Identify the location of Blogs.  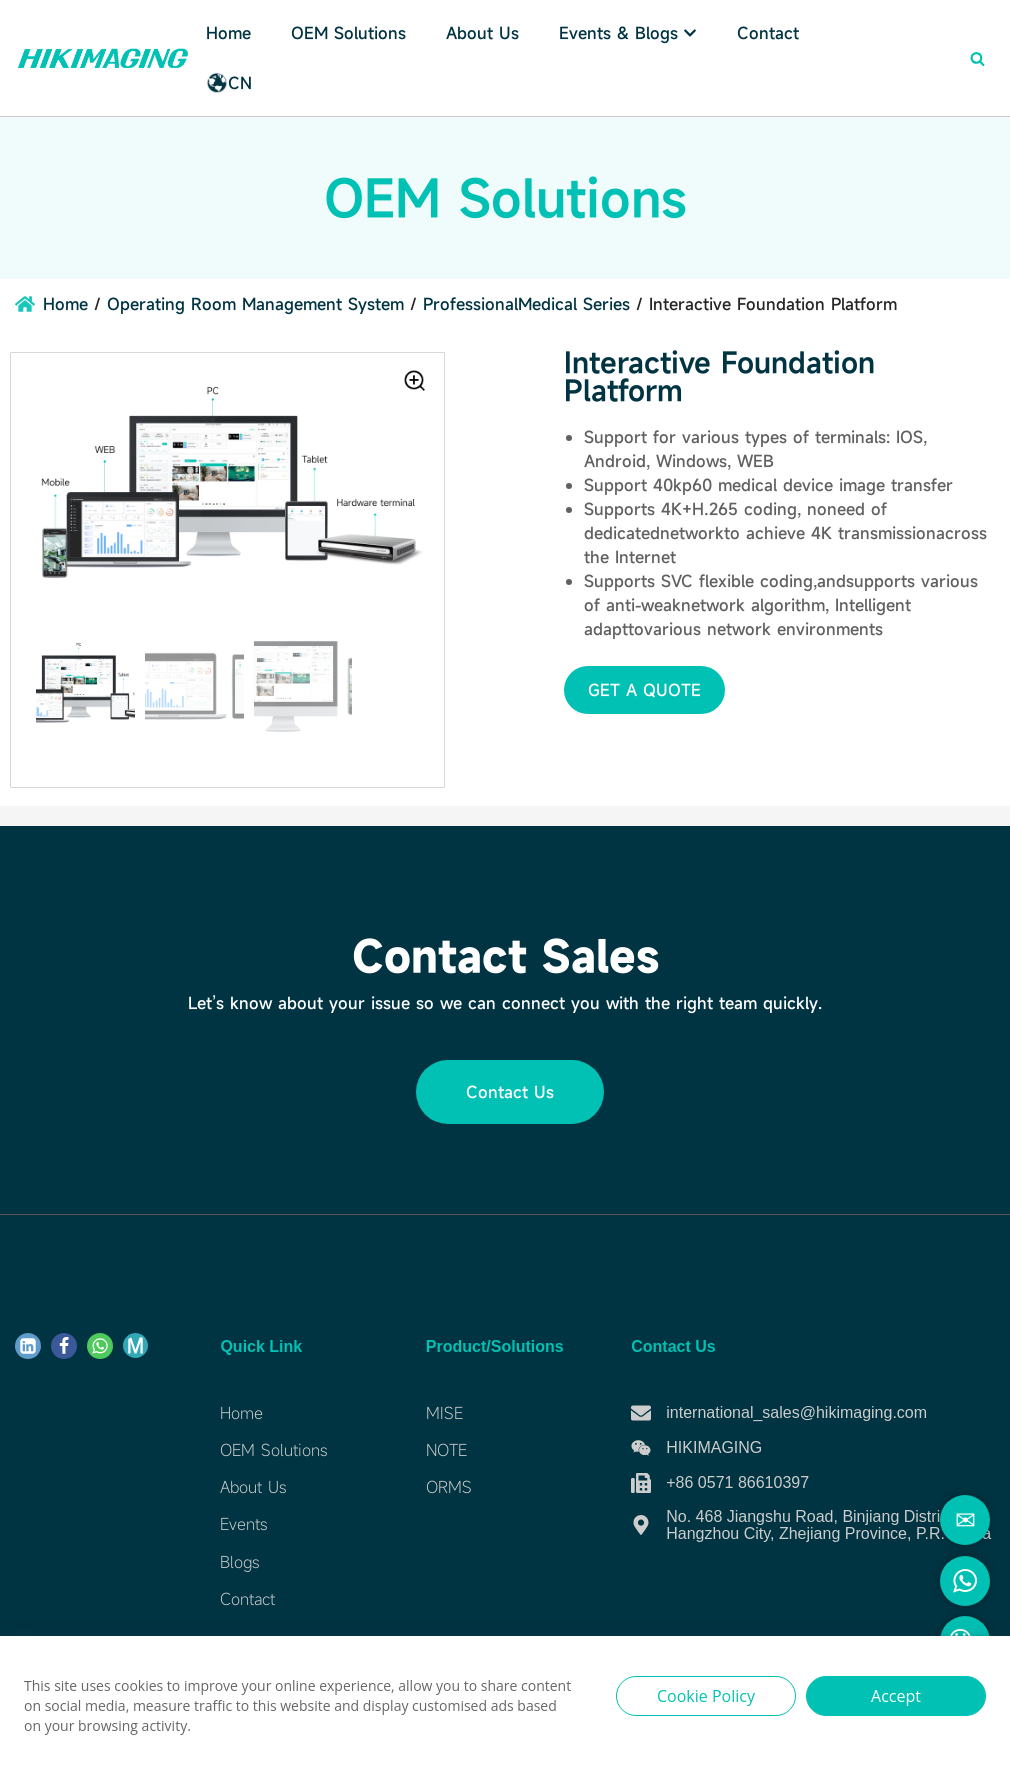
(239, 1562).